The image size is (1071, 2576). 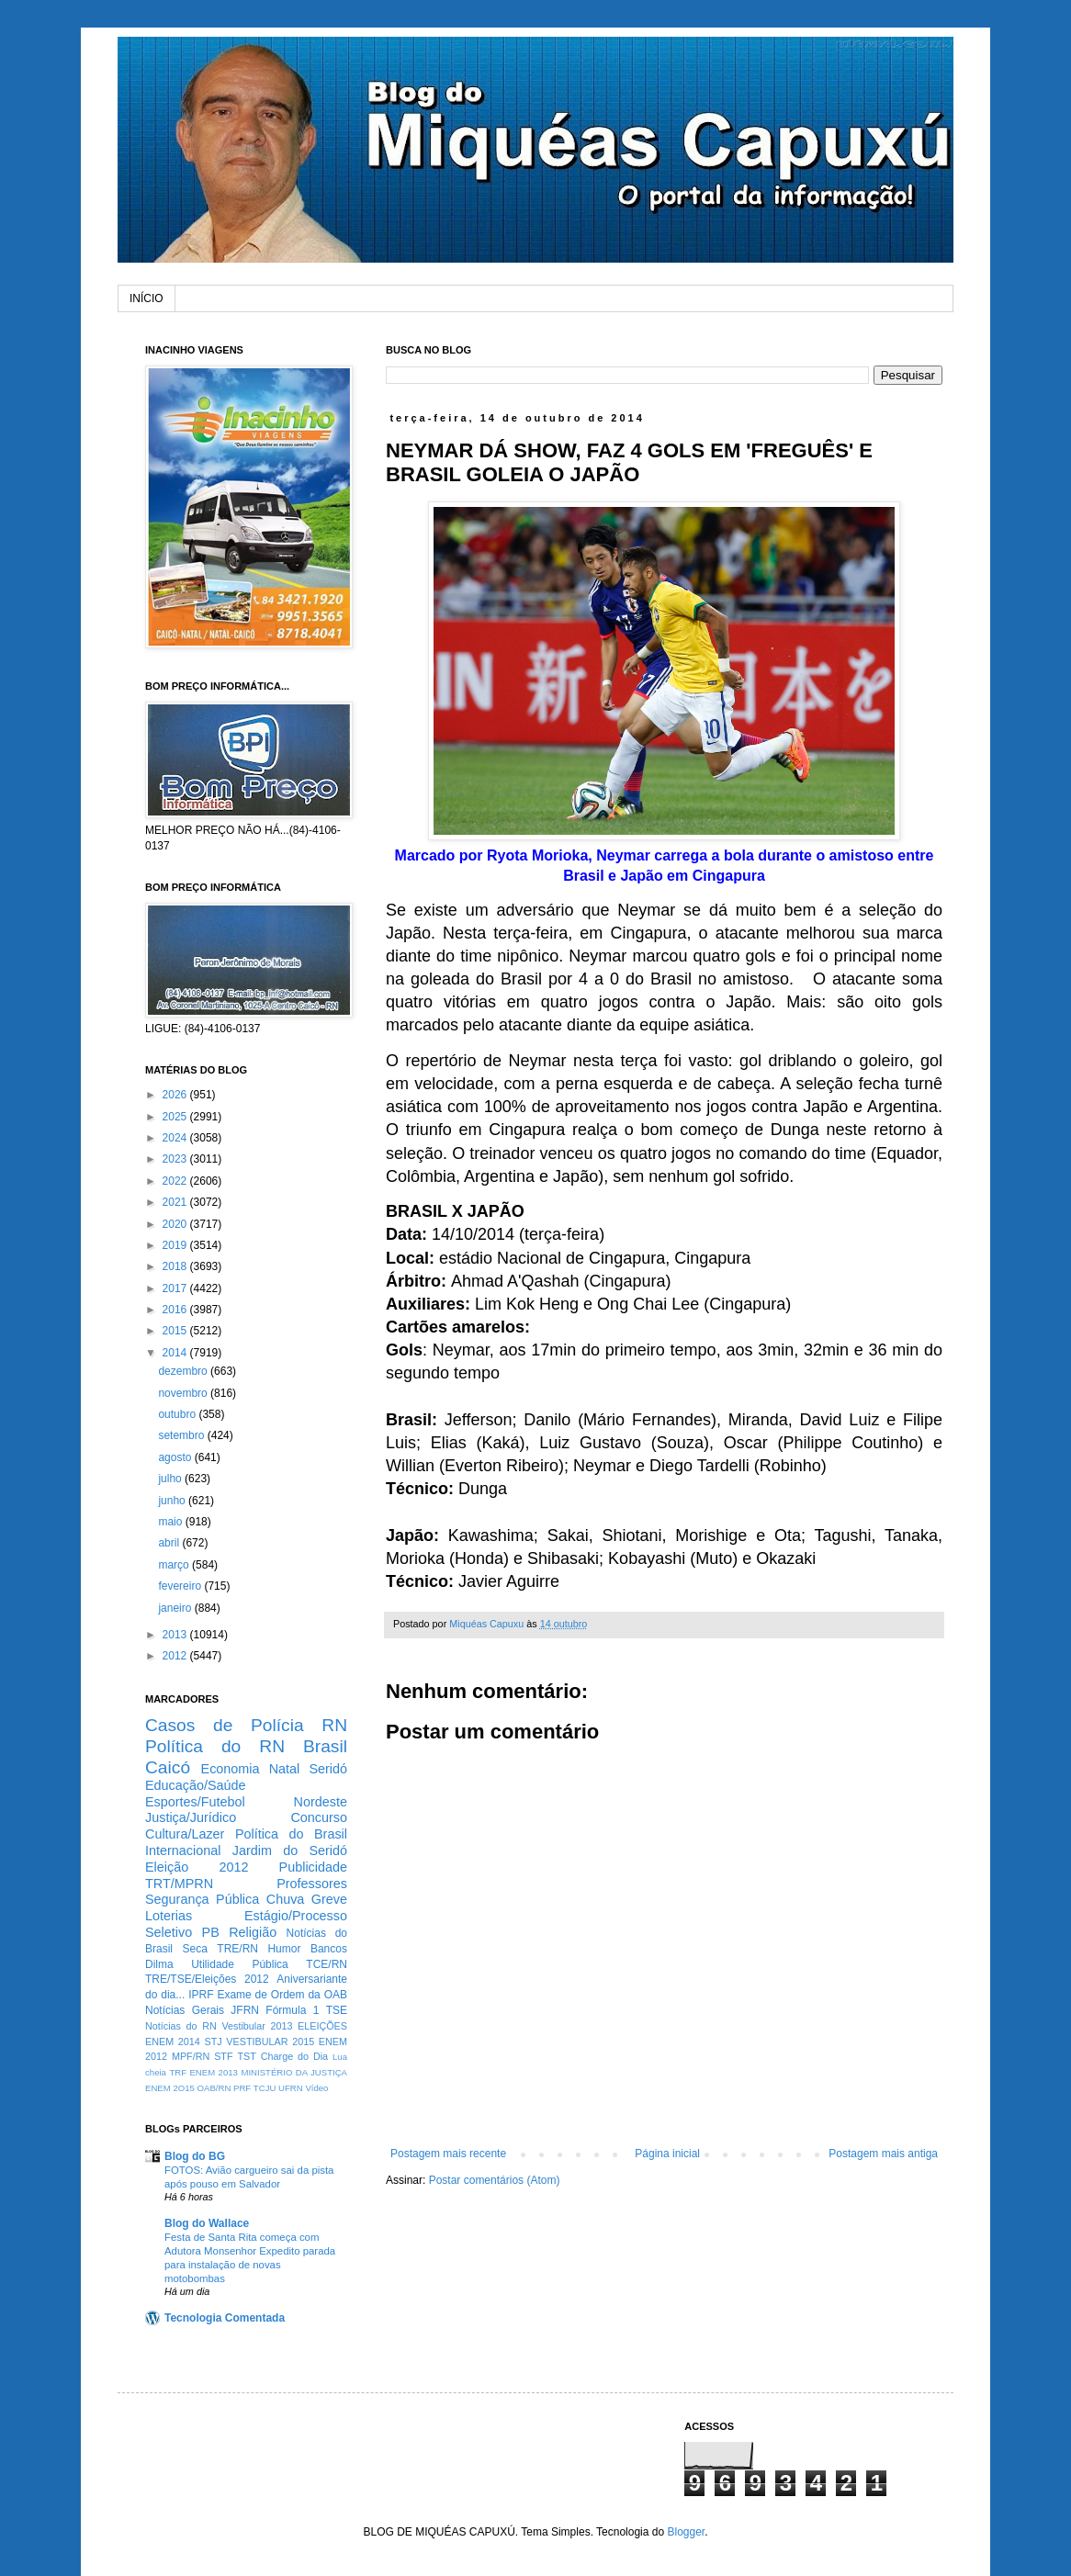 What do you see at coordinates (215, 1746) in the screenshot?
I see `Política do RN` at bounding box center [215, 1746].